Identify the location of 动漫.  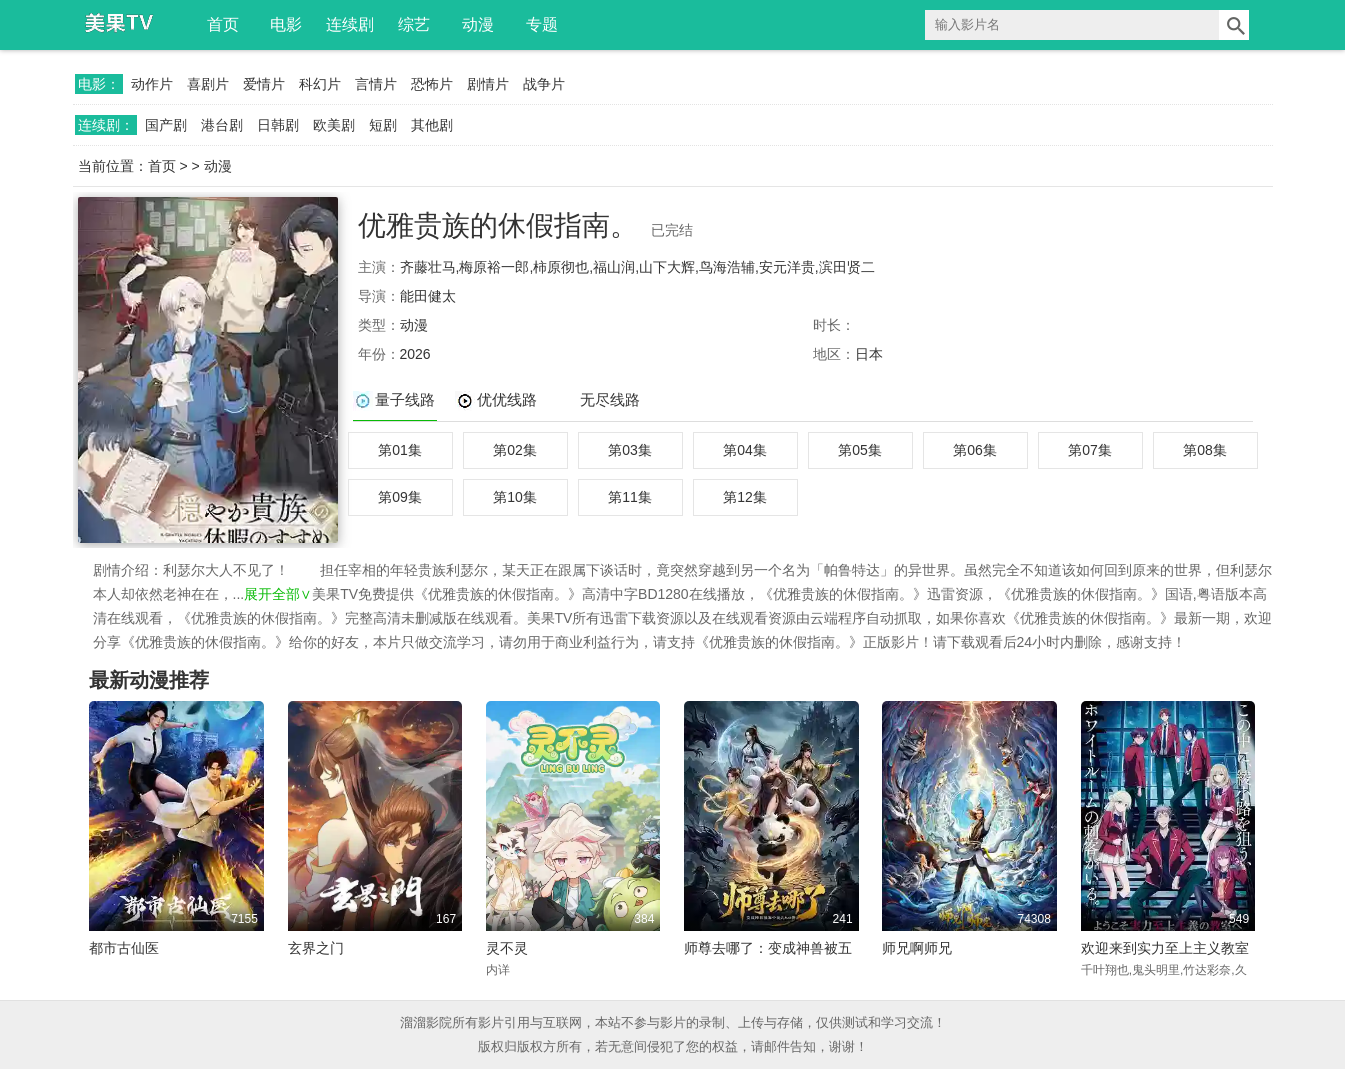
(478, 24).